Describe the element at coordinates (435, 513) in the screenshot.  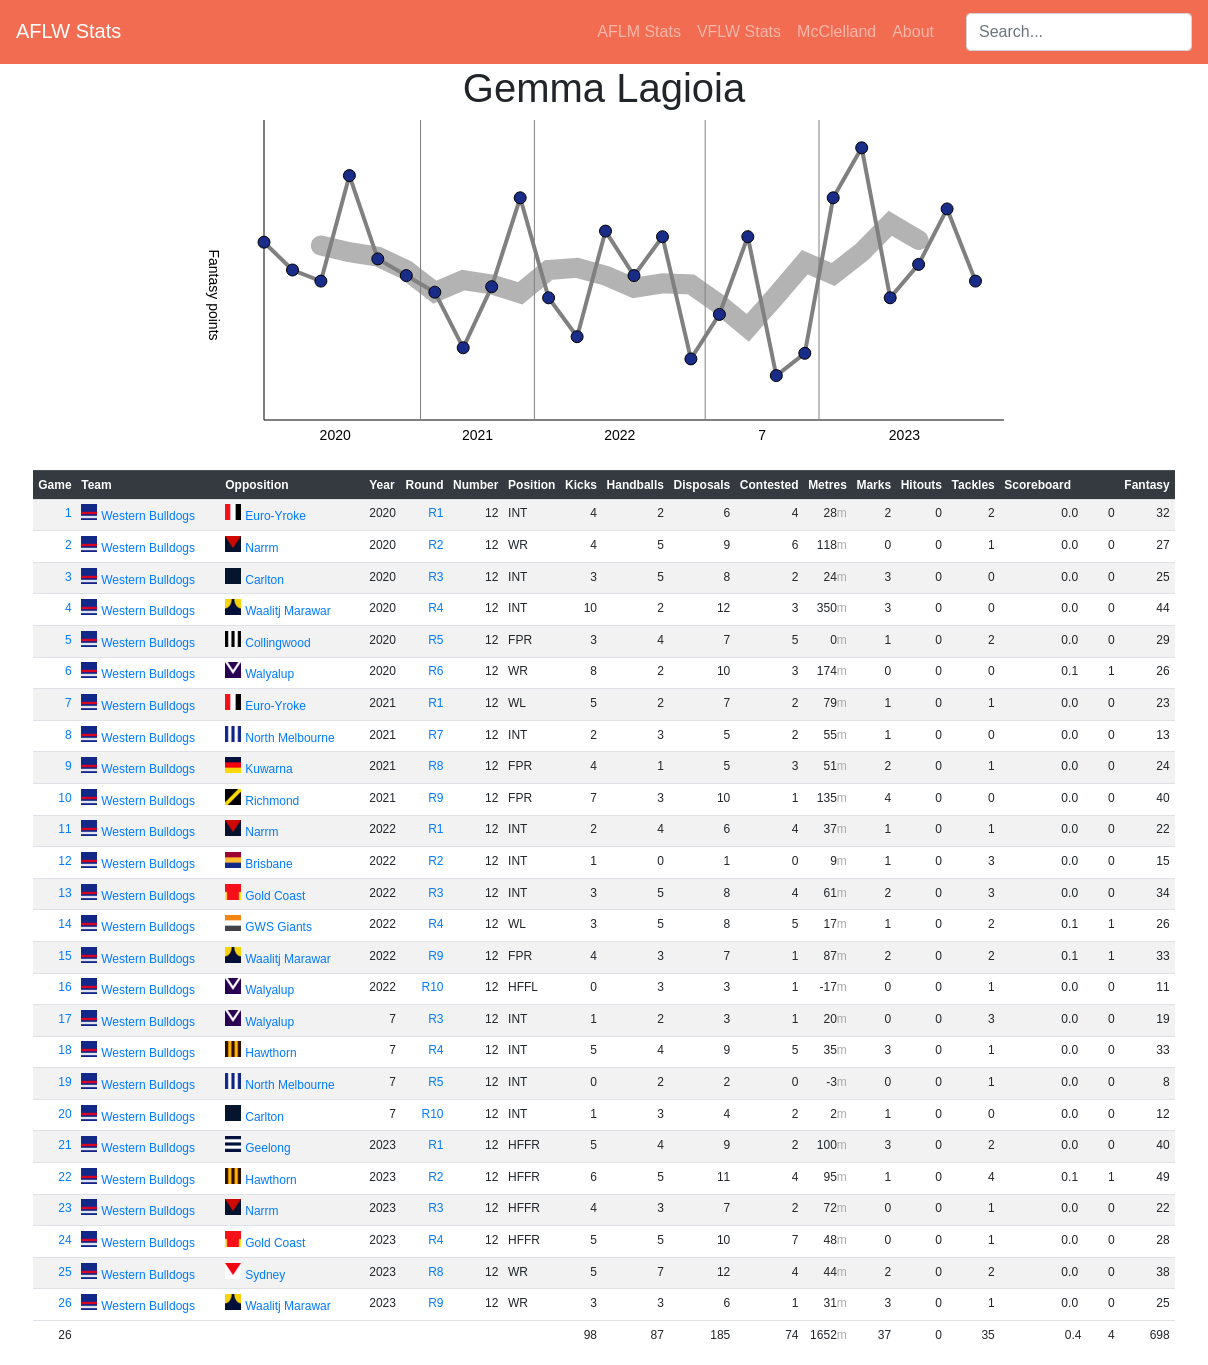
I see `R1` at that location.